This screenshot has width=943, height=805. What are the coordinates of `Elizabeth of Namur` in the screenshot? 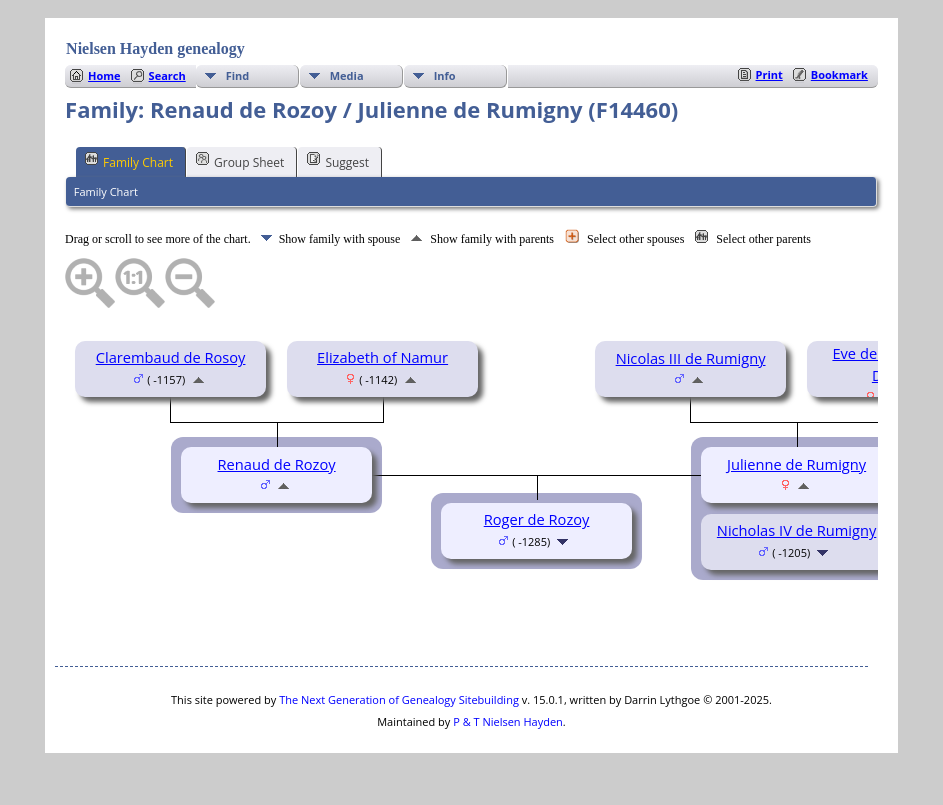 It's located at (382, 357).